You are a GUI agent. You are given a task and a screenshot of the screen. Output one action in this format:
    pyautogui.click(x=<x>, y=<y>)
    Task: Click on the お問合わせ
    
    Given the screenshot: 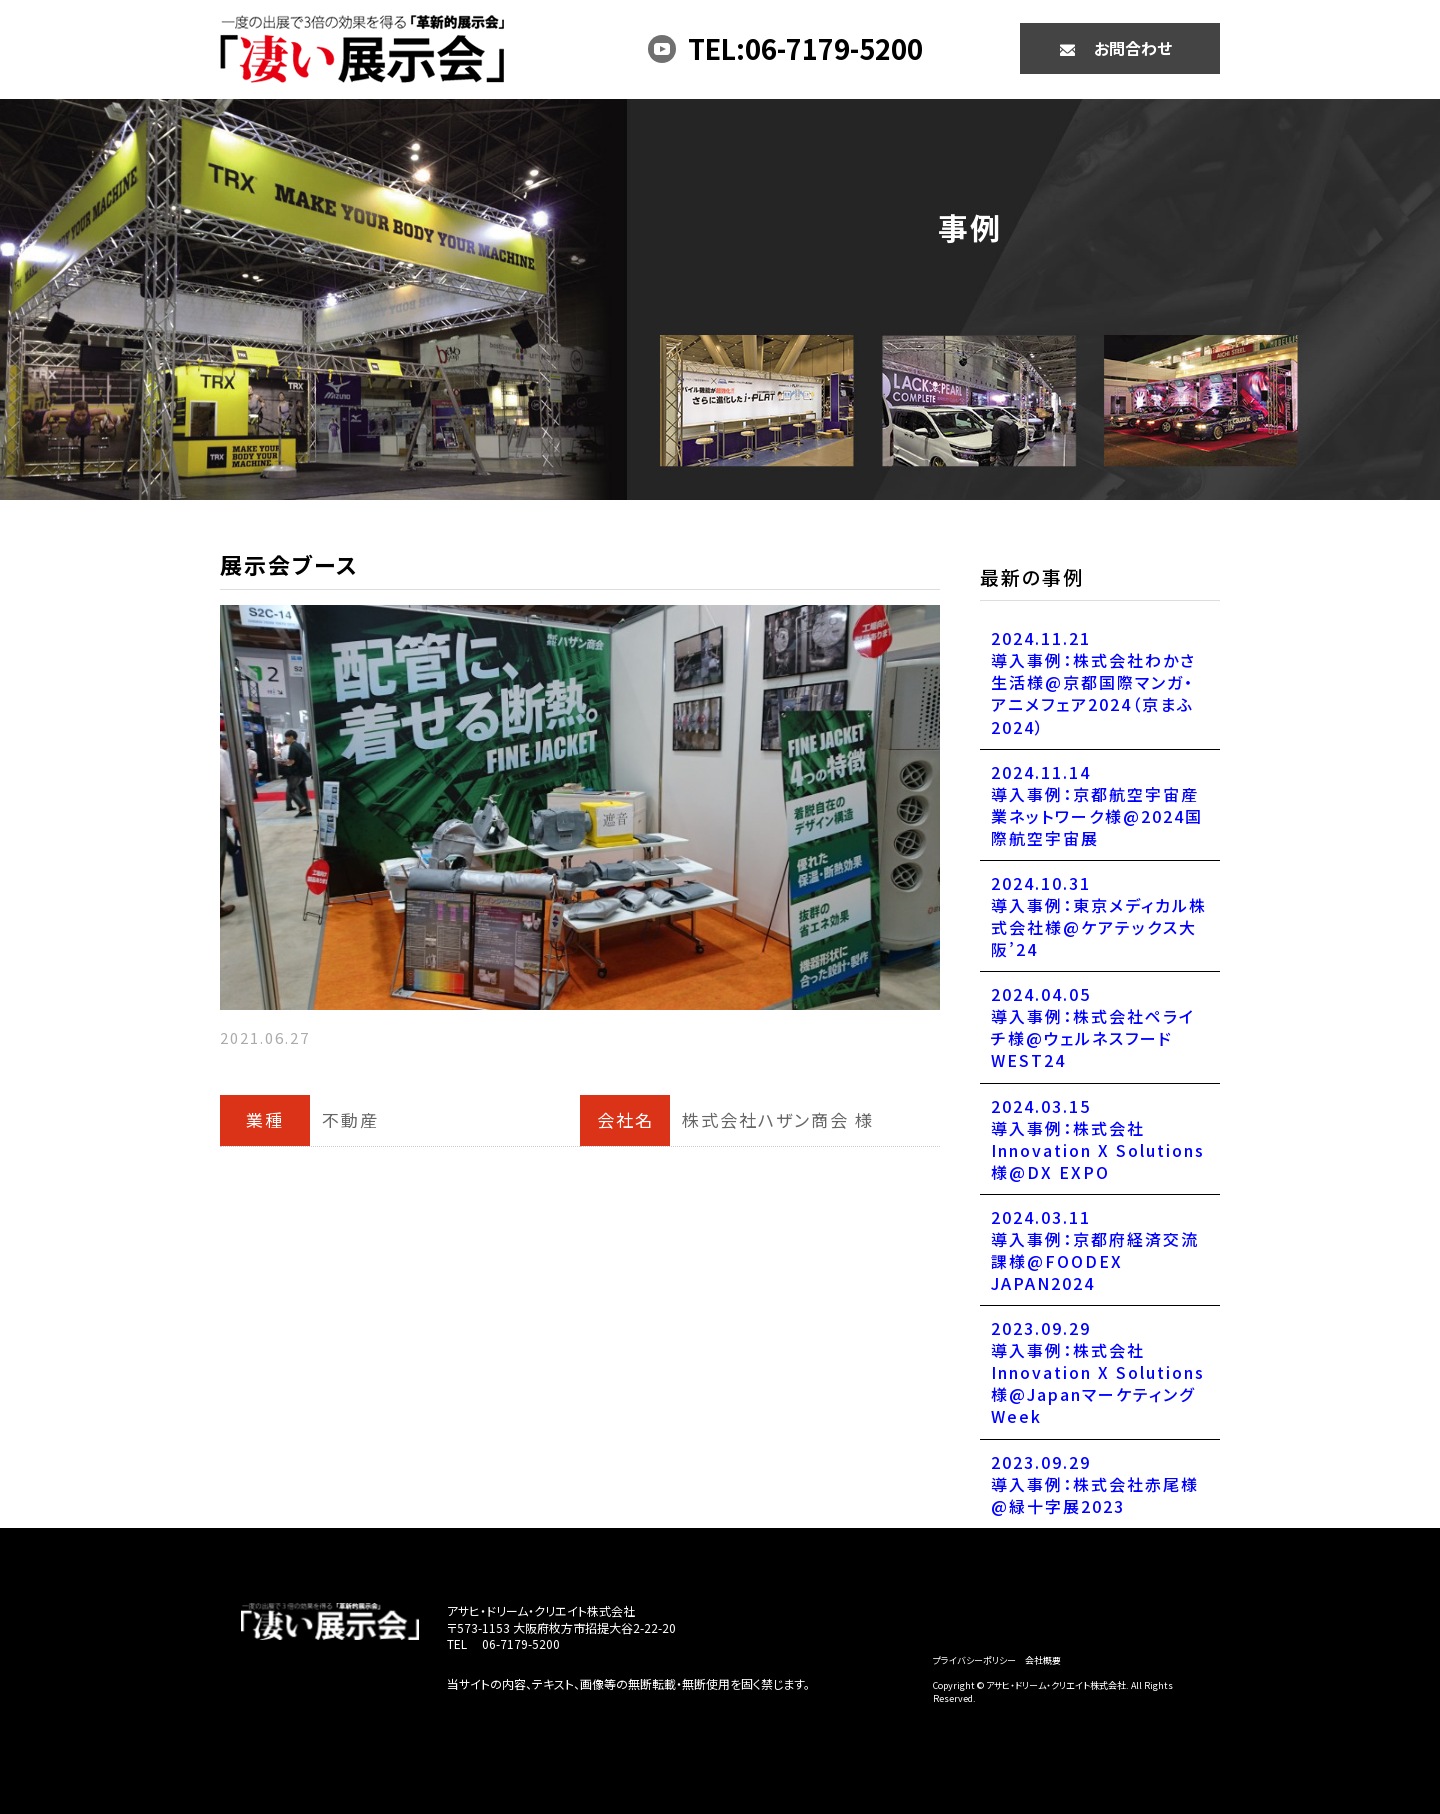 What is the action you would take?
    pyautogui.click(x=1133, y=48)
    